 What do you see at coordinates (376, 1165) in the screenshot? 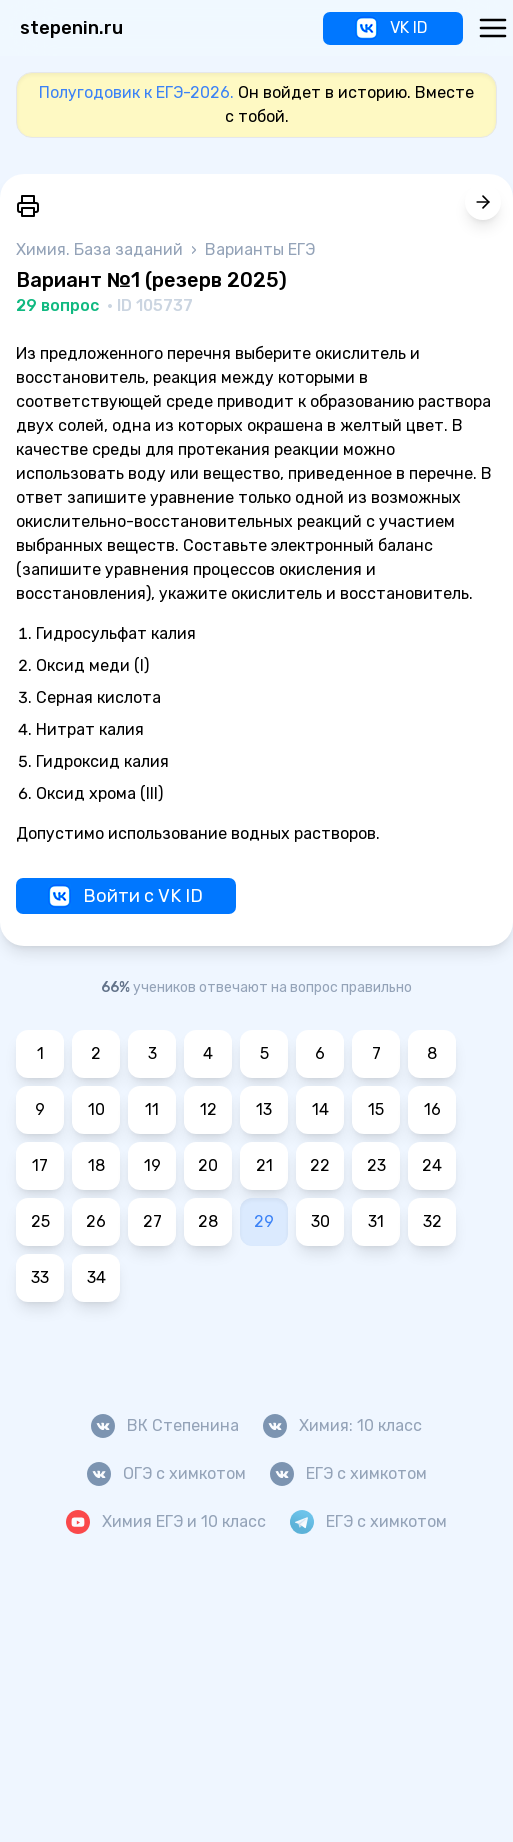
I see `23` at bounding box center [376, 1165].